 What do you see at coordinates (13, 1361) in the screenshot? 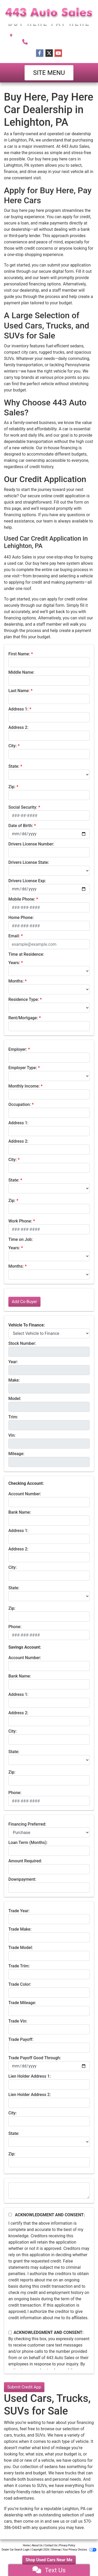
I see `Year:` at bounding box center [13, 1361].